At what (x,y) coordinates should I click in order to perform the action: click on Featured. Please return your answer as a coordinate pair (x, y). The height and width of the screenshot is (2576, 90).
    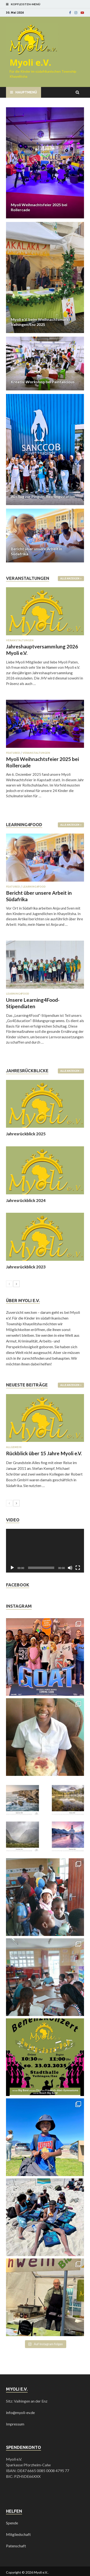
    Looking at the image, I should click on (13, 752).